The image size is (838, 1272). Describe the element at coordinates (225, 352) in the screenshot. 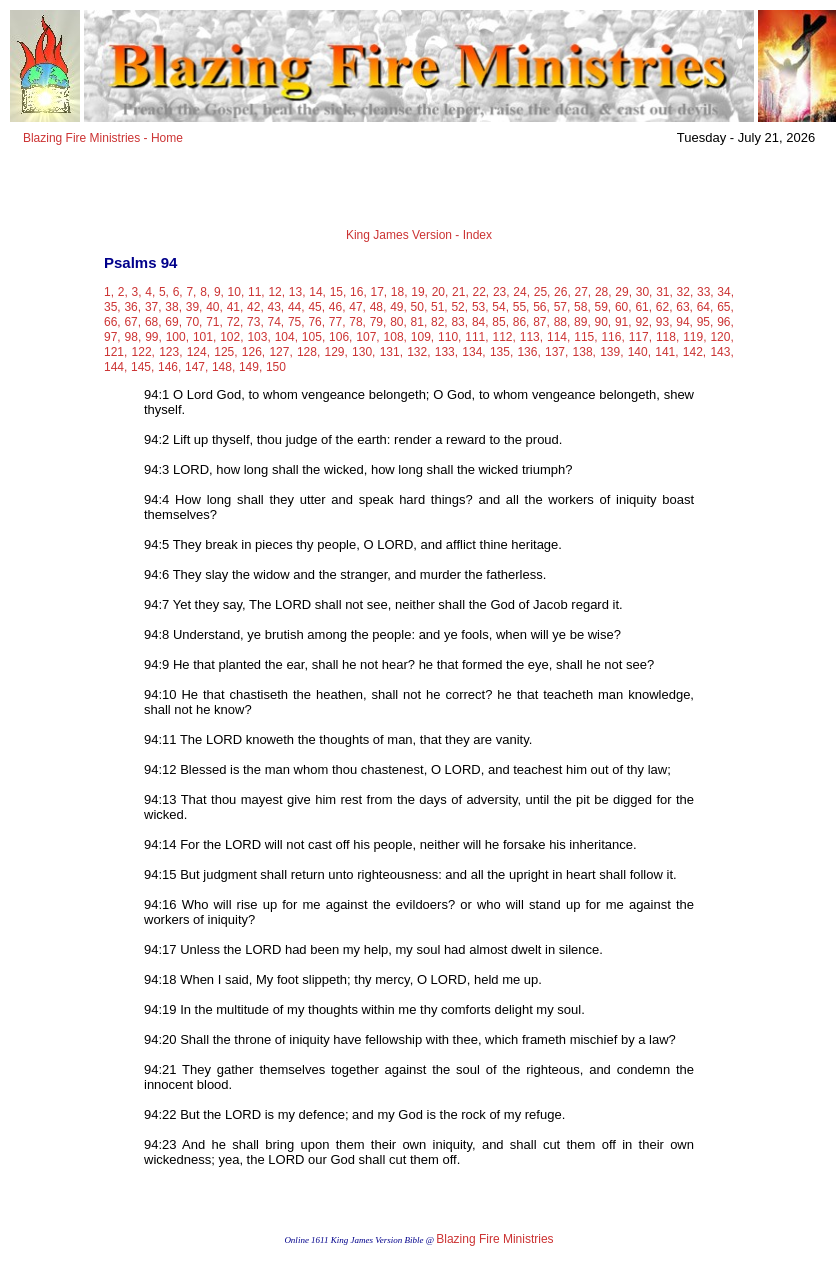

I see `125,` at that location.